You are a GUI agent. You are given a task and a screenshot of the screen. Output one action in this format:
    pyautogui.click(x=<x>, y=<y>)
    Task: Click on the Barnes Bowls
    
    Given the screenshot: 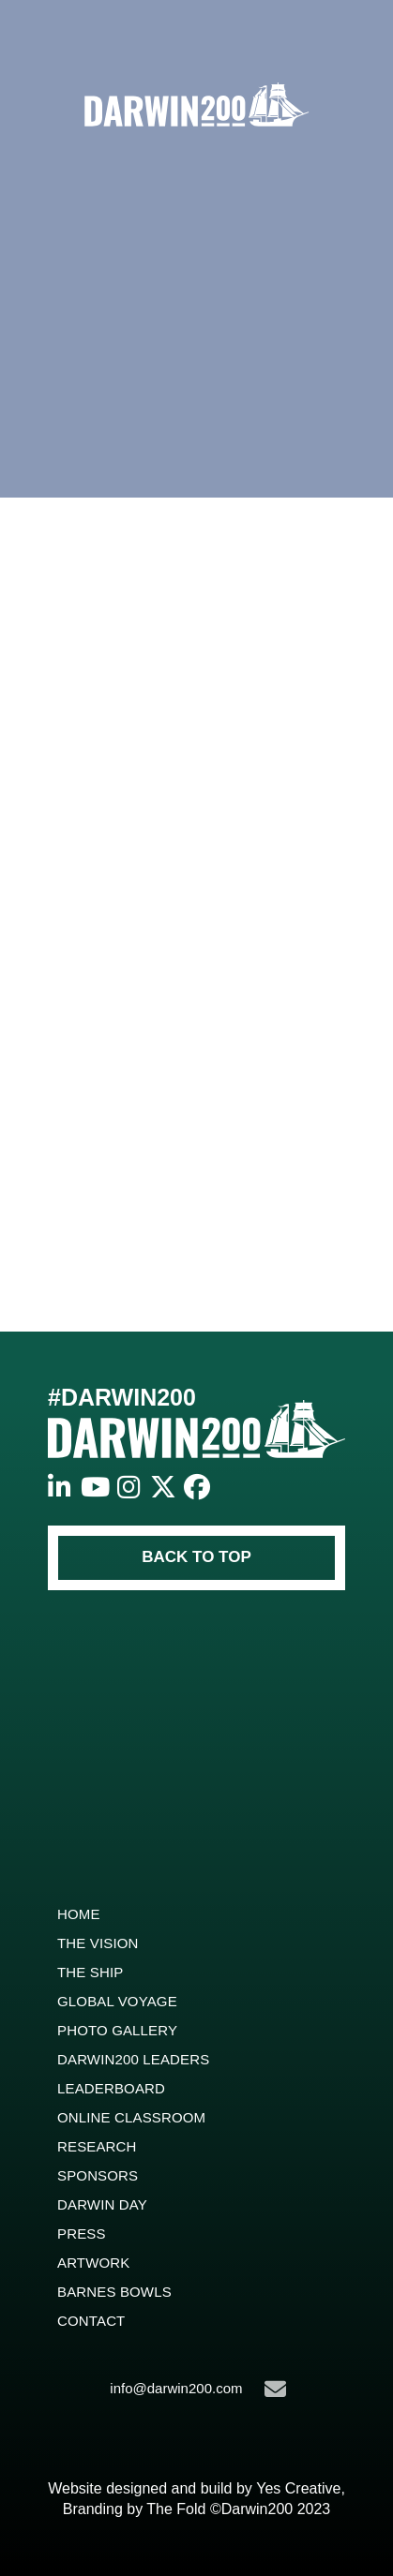 What is the action you would take?
    pyautogui.click(x=114, y=2292)
    